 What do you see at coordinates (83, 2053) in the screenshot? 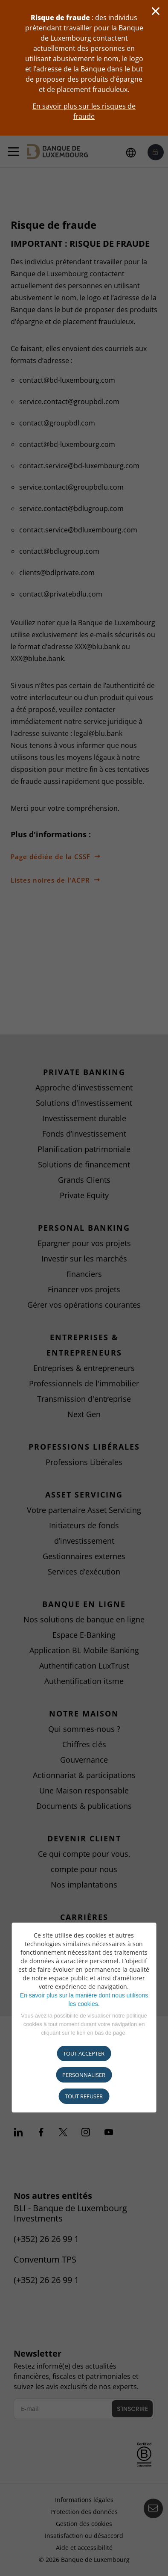
I see `Tout accepter` at bounding box center [83, 2053].